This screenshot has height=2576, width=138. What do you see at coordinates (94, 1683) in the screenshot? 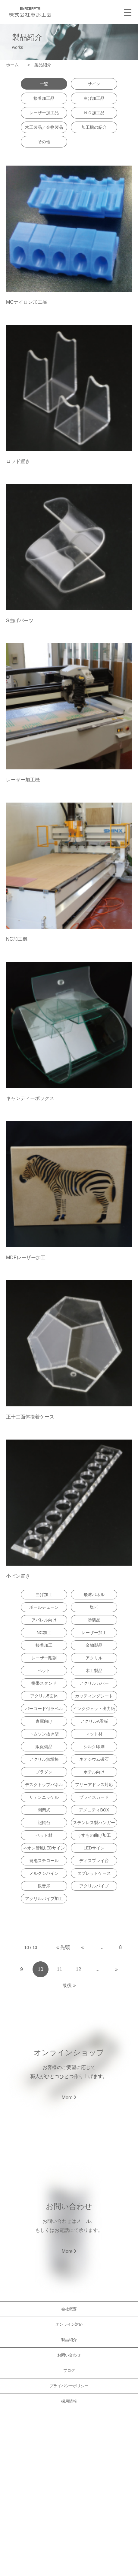
I see `アクリルカバー` at bounding box center [94, 1683].